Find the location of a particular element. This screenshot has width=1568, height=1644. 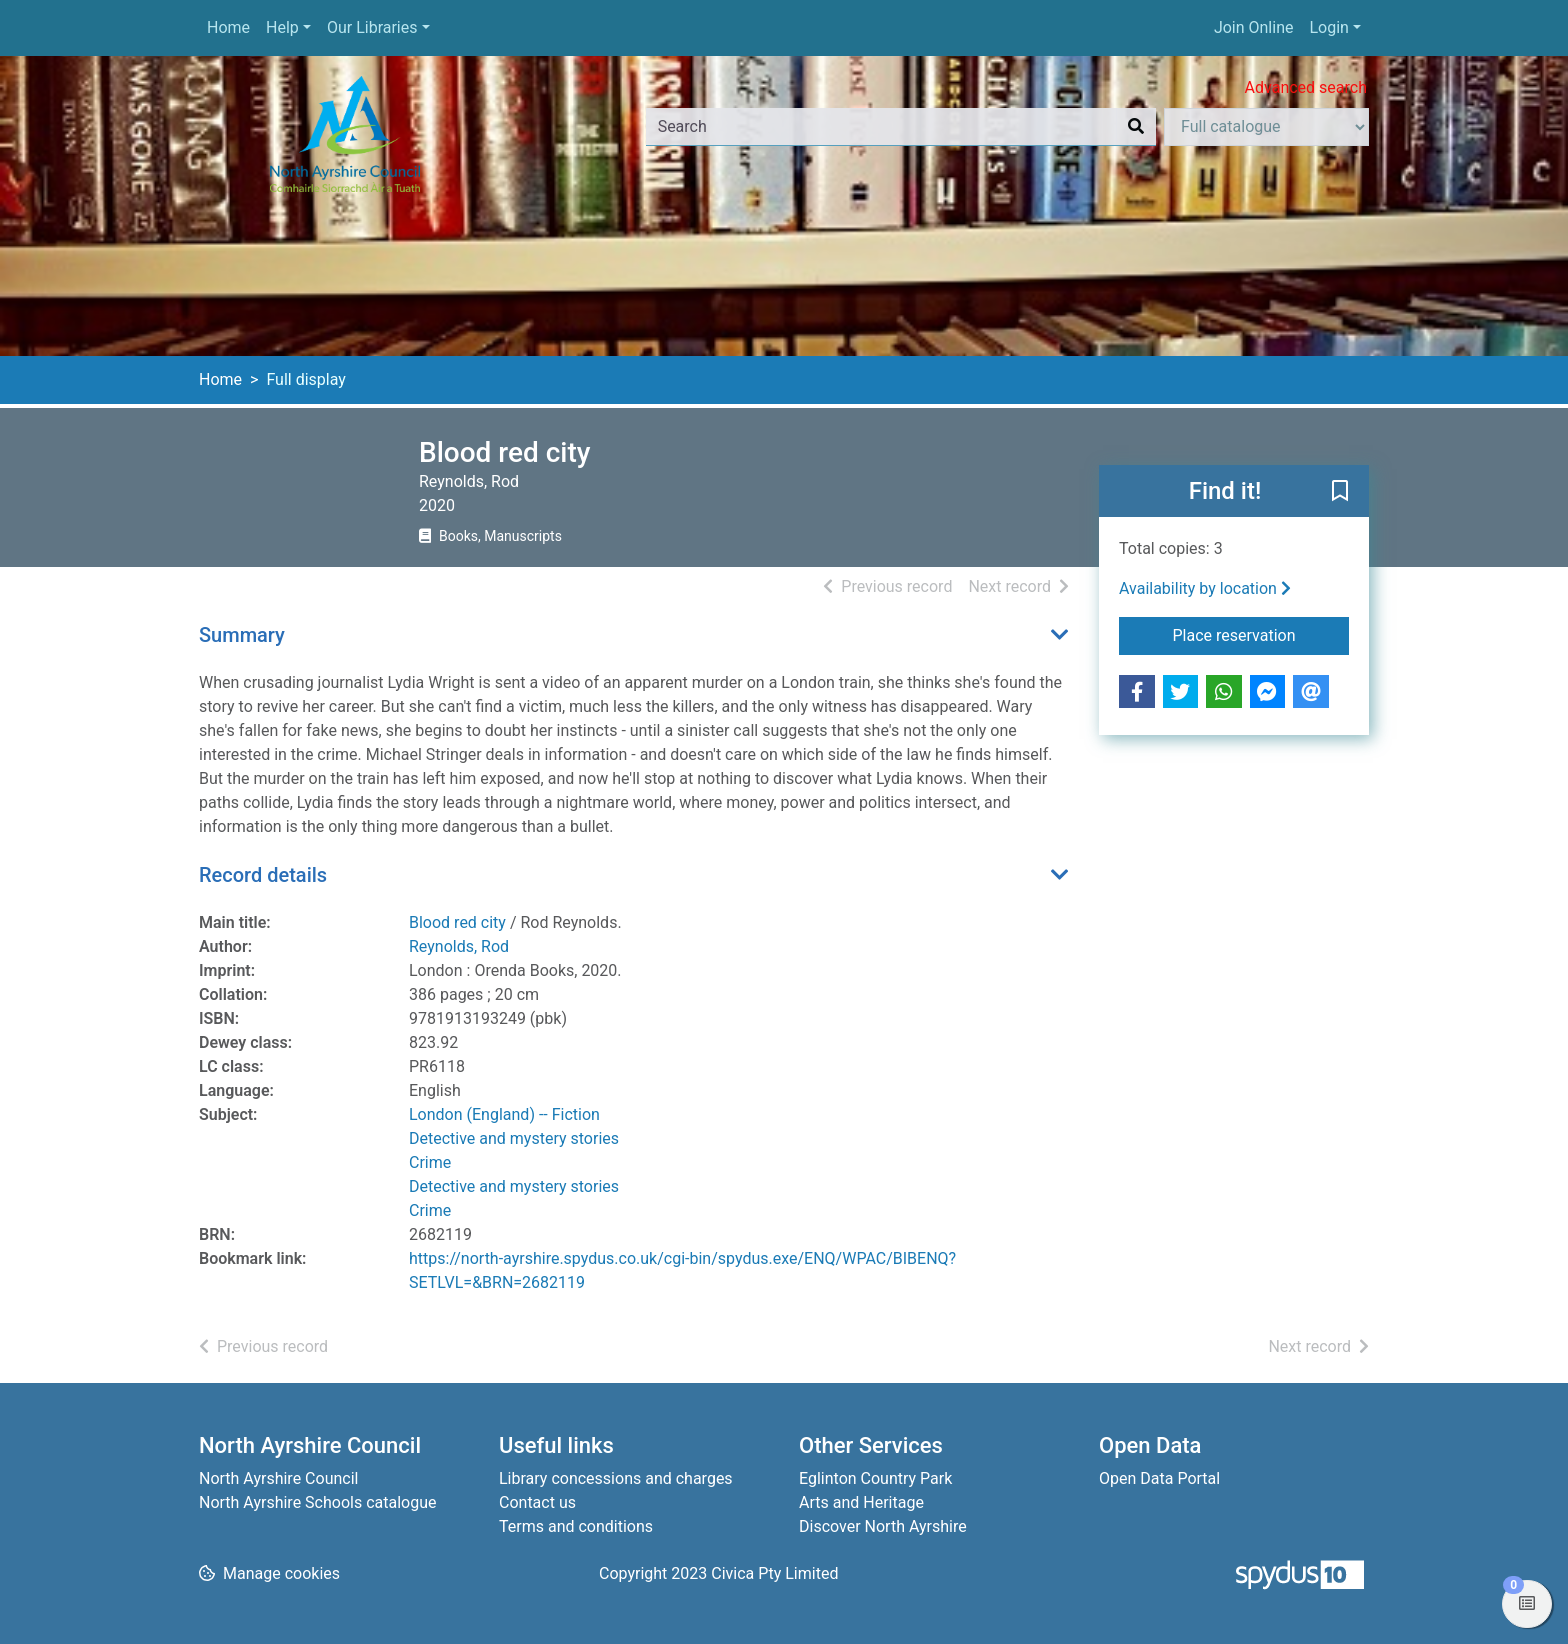

Arts and Heritage is located at coordinates (861, 1502).